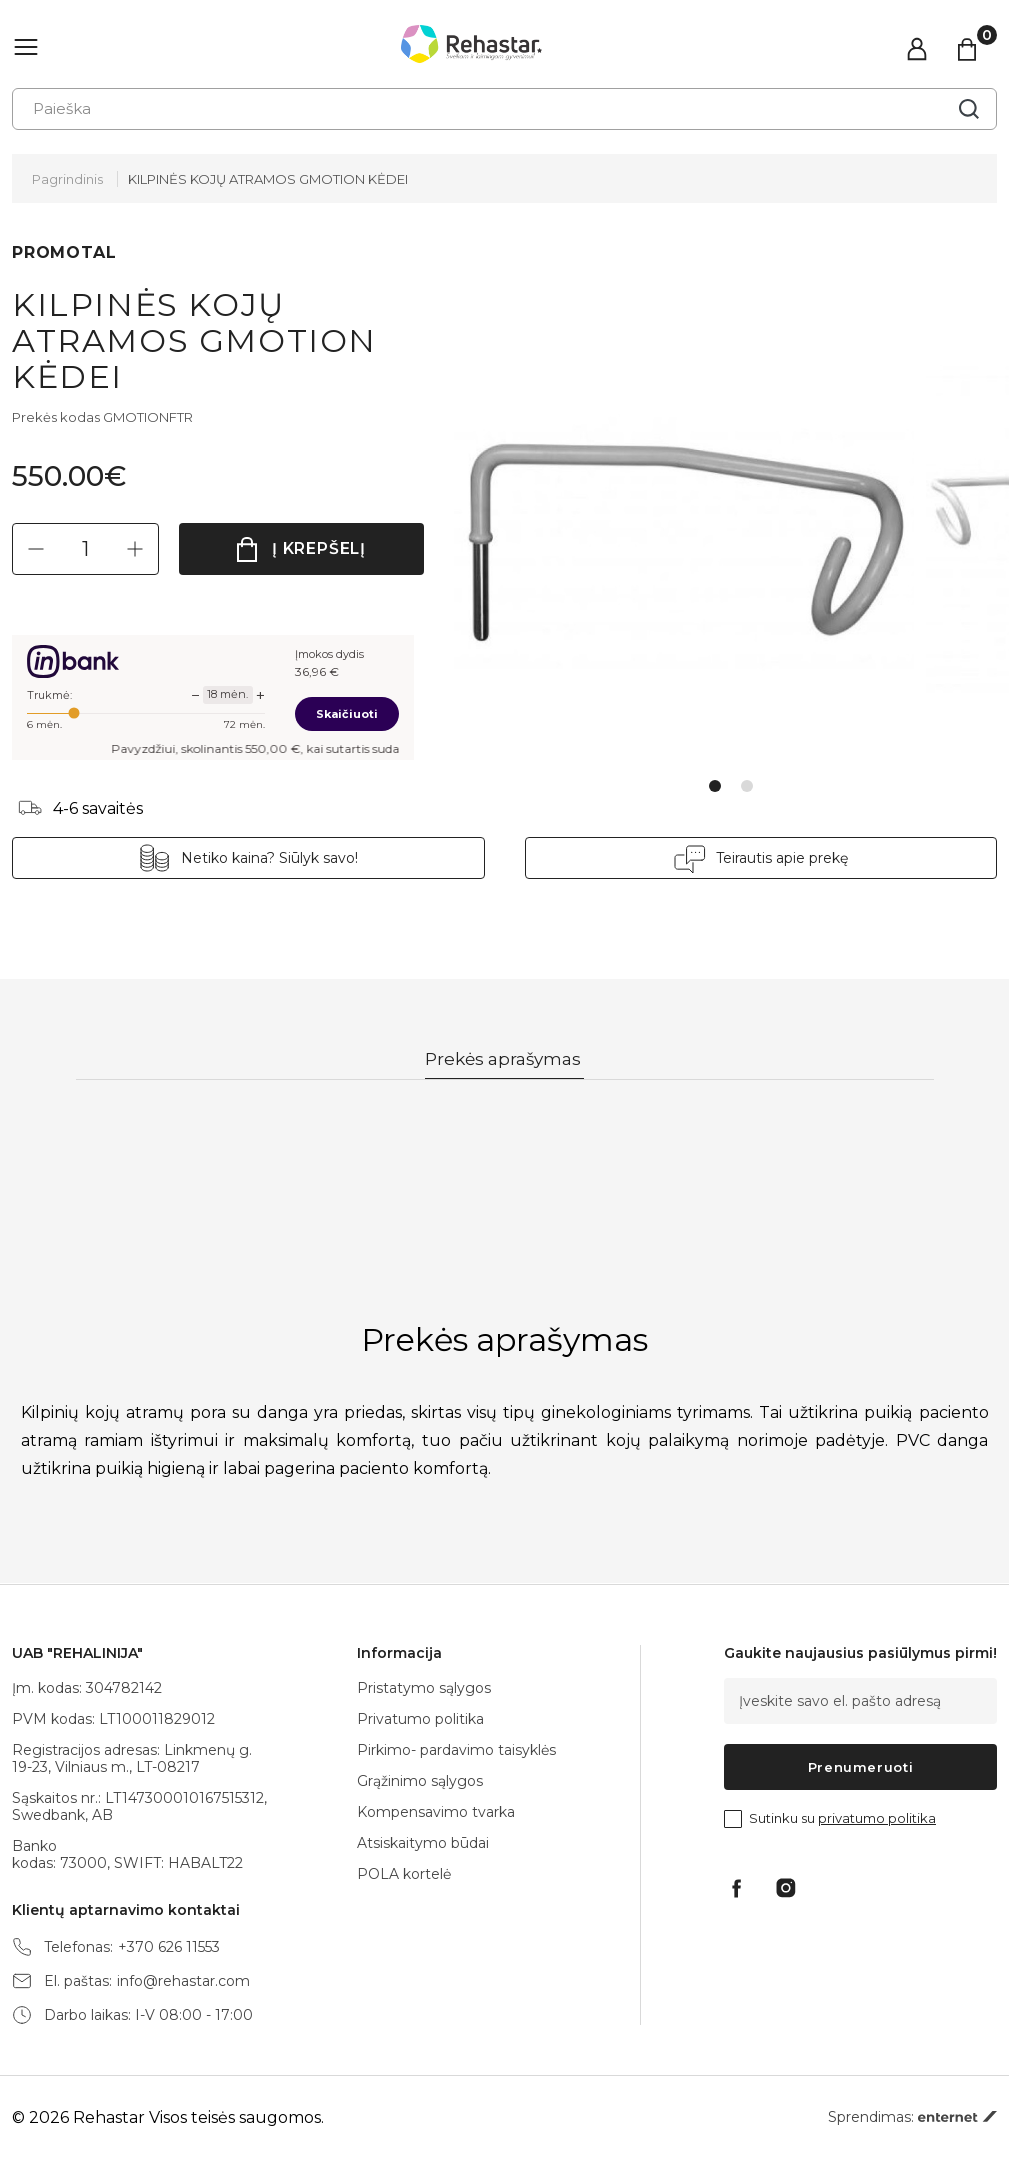 This screenshot has width=1009, height=2159. I want to click on Kompensavimo tvarka, so click(436, 1812).